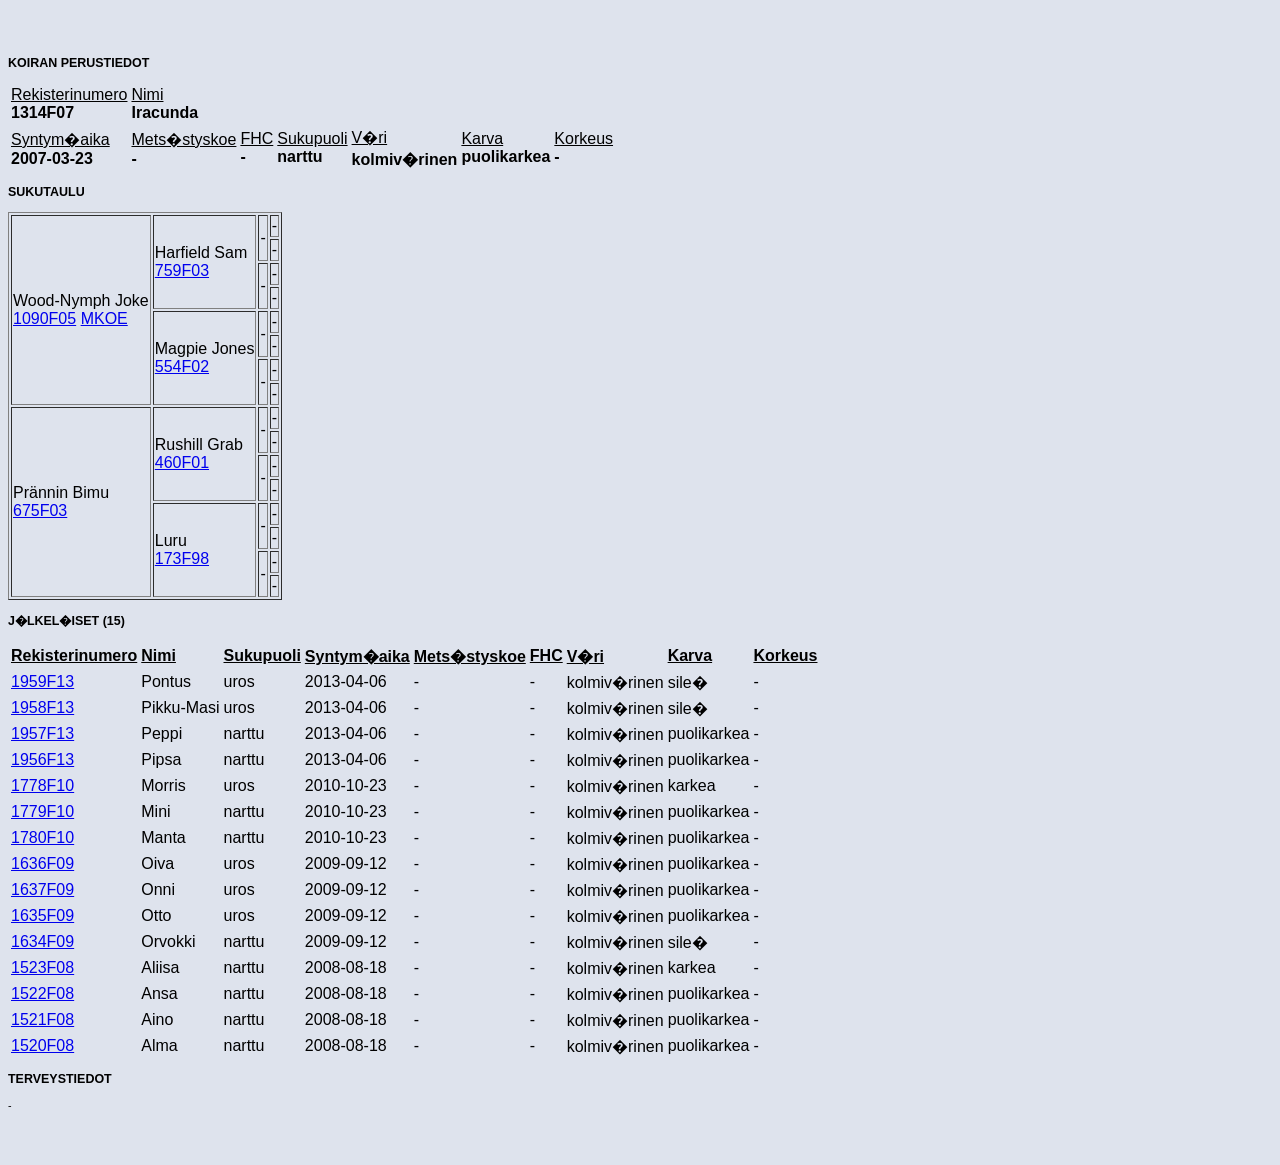 This screenshot has height=1165, width=1280. Describe the element at coordinates (42, 993) in the screenshot. I see `1522F08` at that location.